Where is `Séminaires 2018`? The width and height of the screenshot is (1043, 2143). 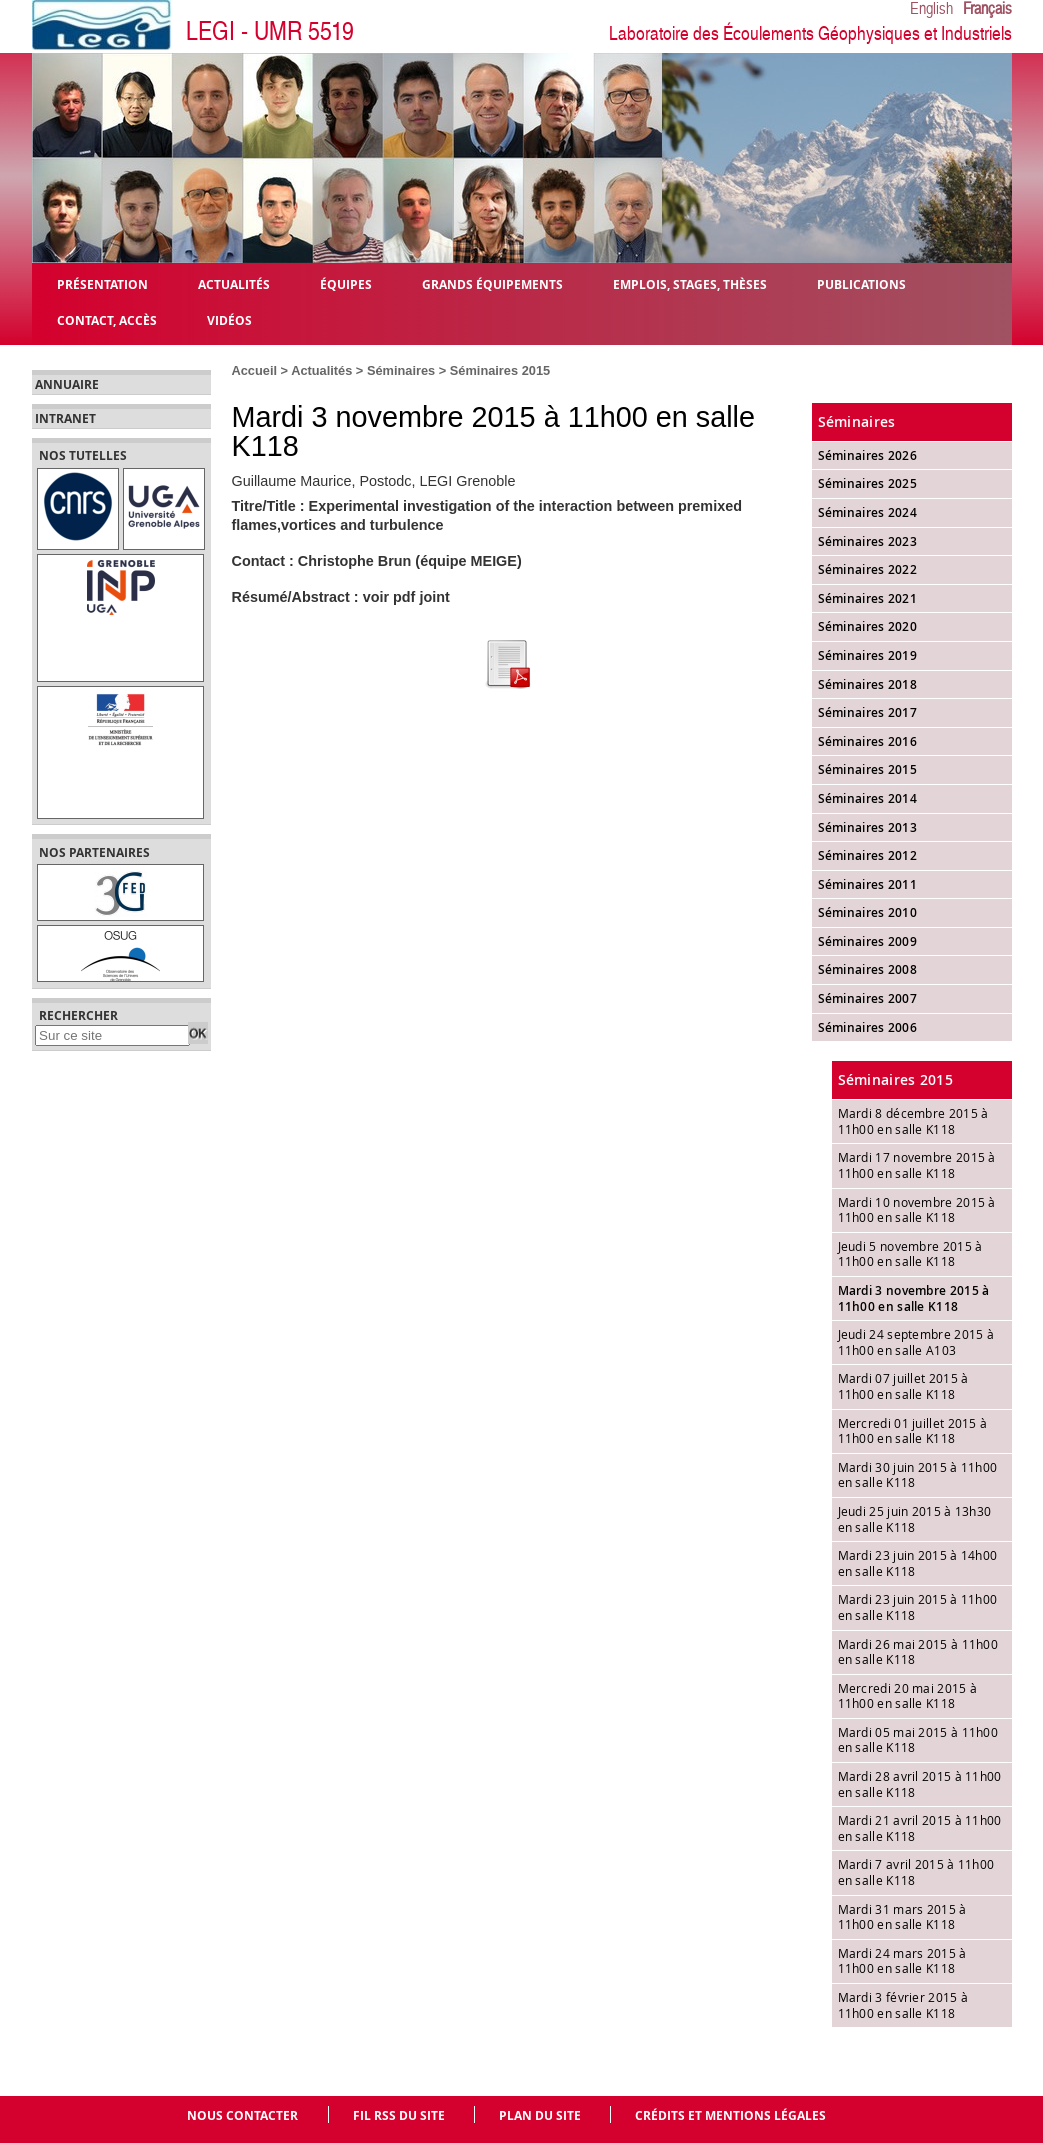 Séminaires 2018 is located at coordinates (868, 684).